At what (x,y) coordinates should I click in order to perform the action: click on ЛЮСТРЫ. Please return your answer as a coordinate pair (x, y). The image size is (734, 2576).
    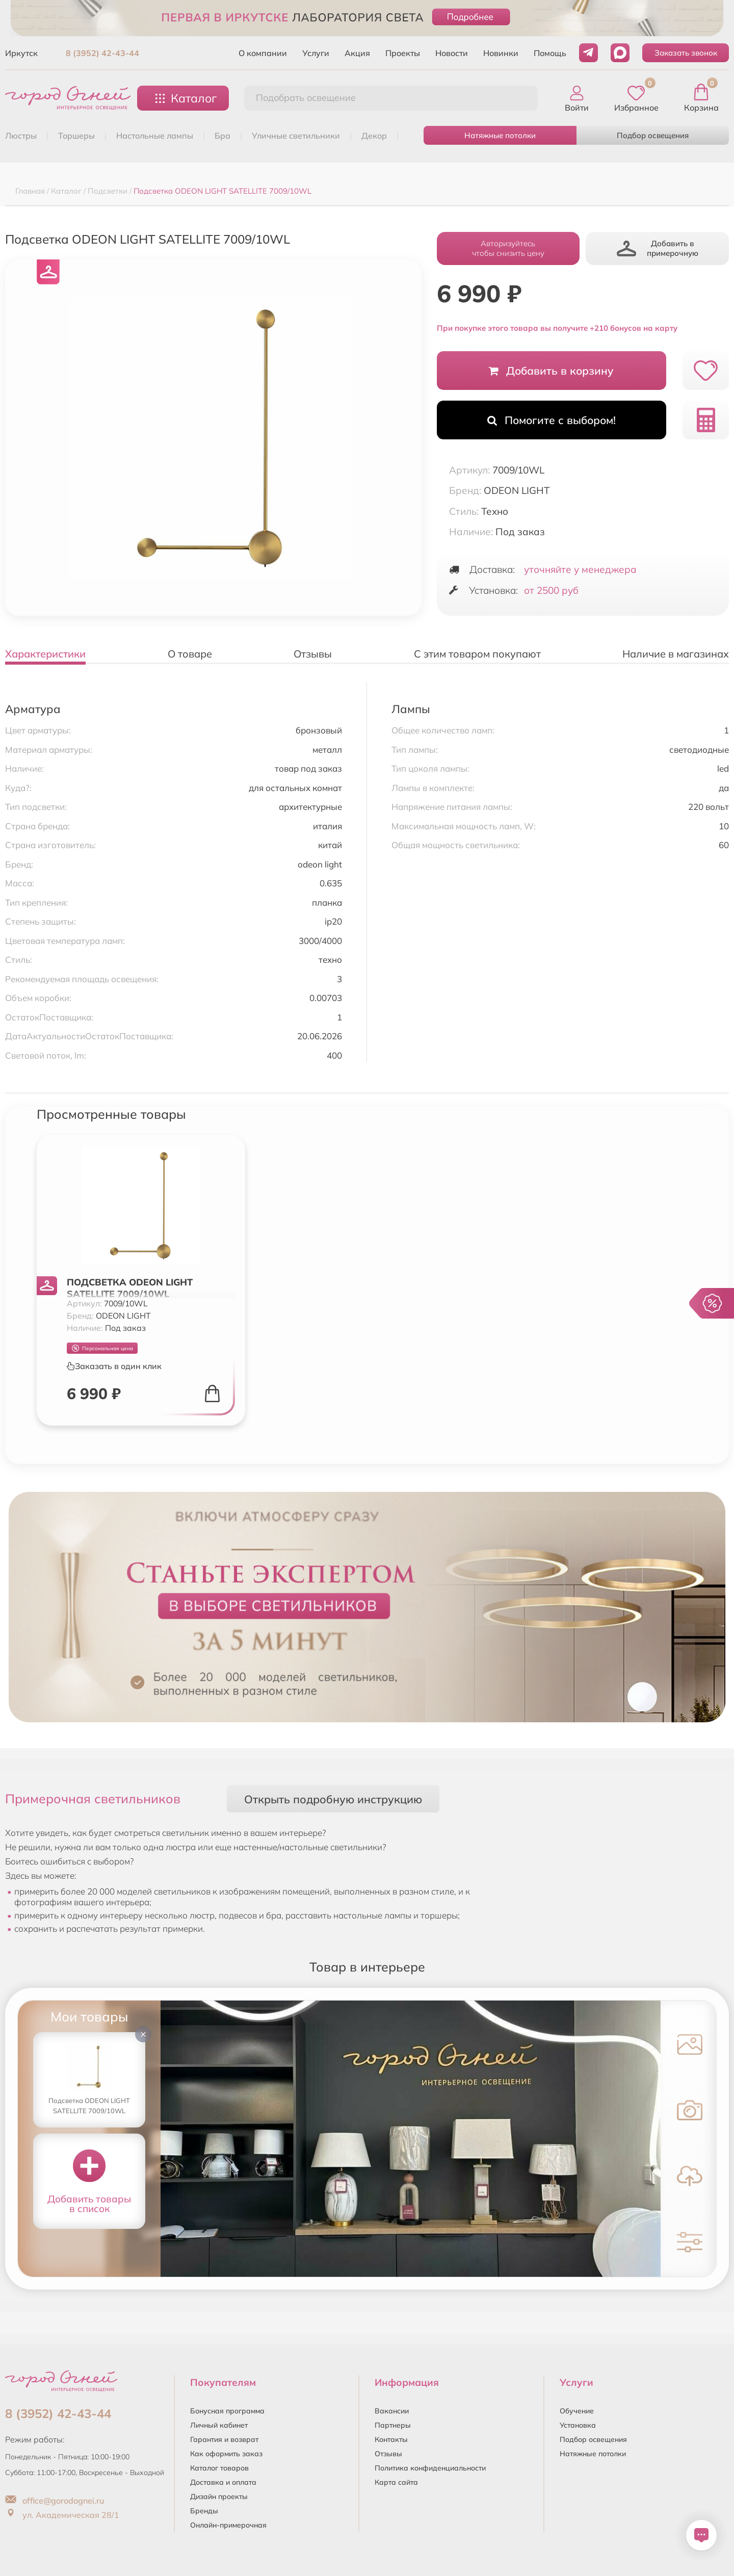
    Looking at the image, I should click on (21, 135).